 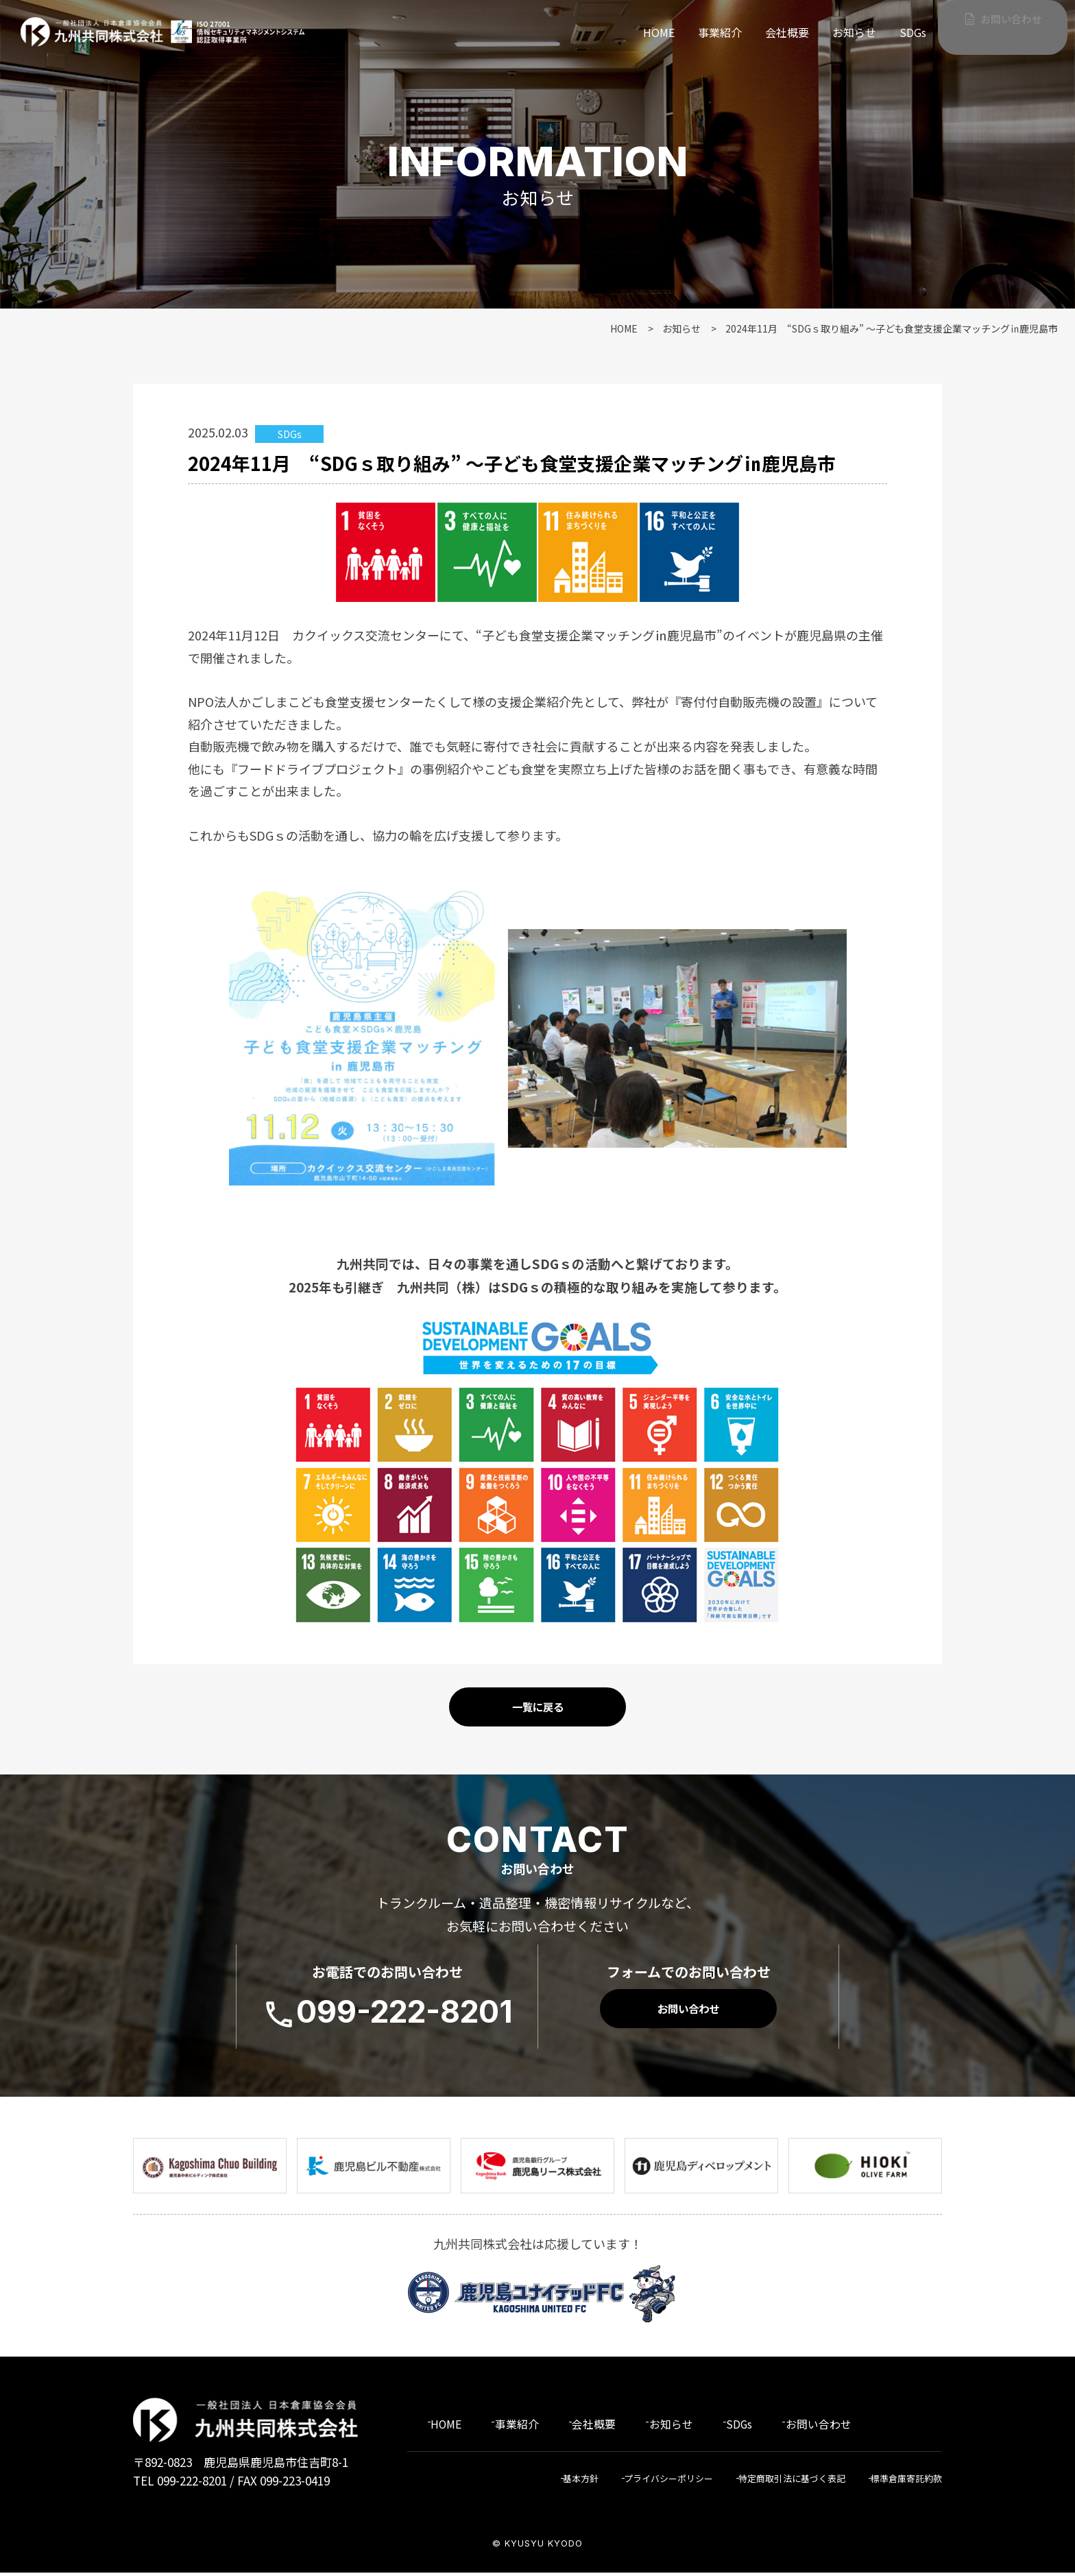 What do you see at coordinates (720, 32) in the screenshot?
I see `事業紹介` at bounding box center [720, 32].